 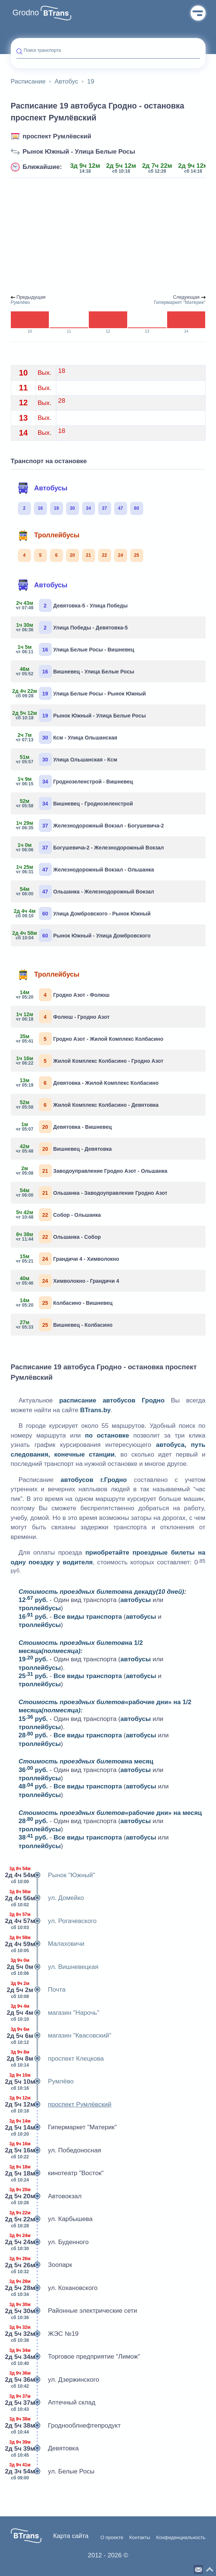 What do you see at coordinates (198, 13) in the screenshot?
I see `Меню` at bounding box center [198, 13].